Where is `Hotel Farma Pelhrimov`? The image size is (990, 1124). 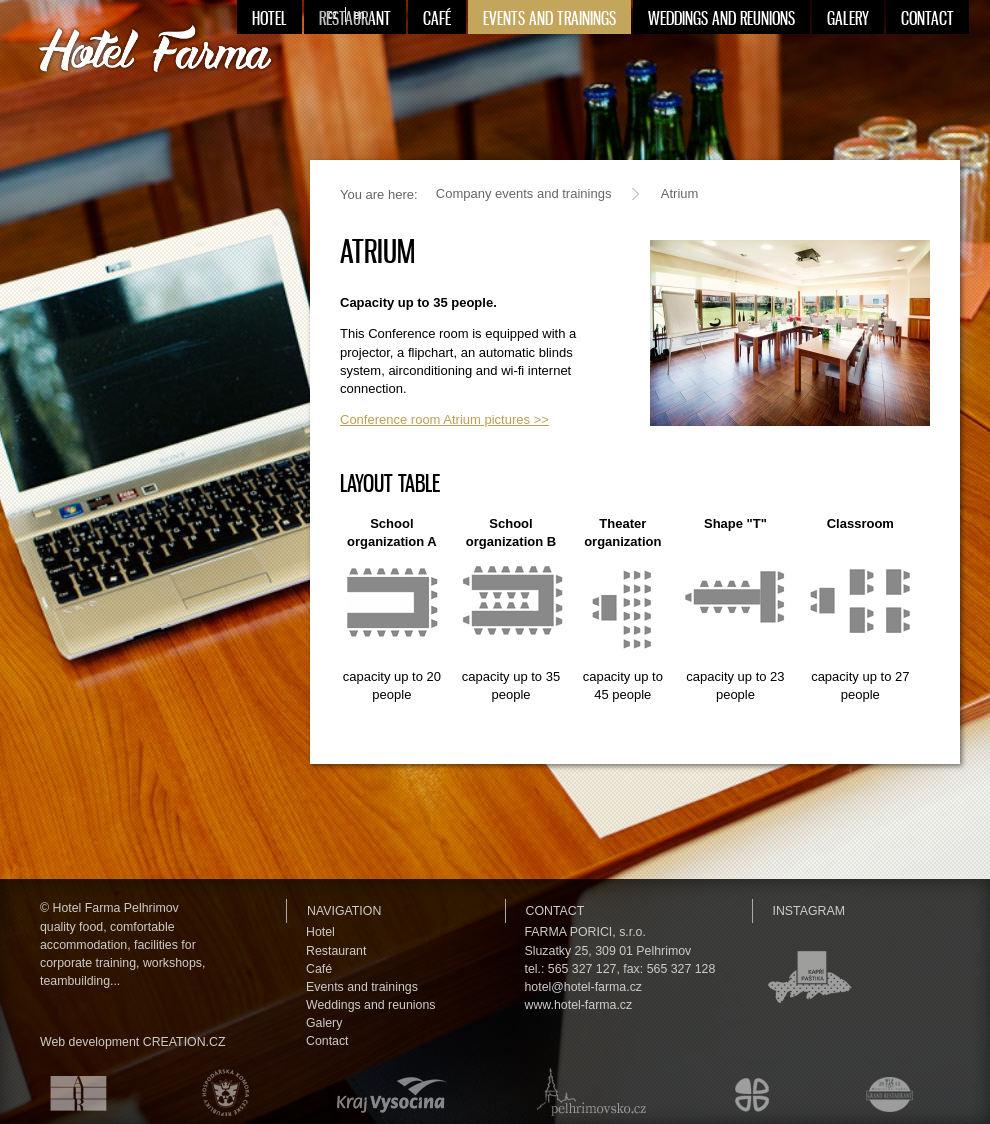 Hotel Farma Pelhrimov is located at coordinates (116, 908).